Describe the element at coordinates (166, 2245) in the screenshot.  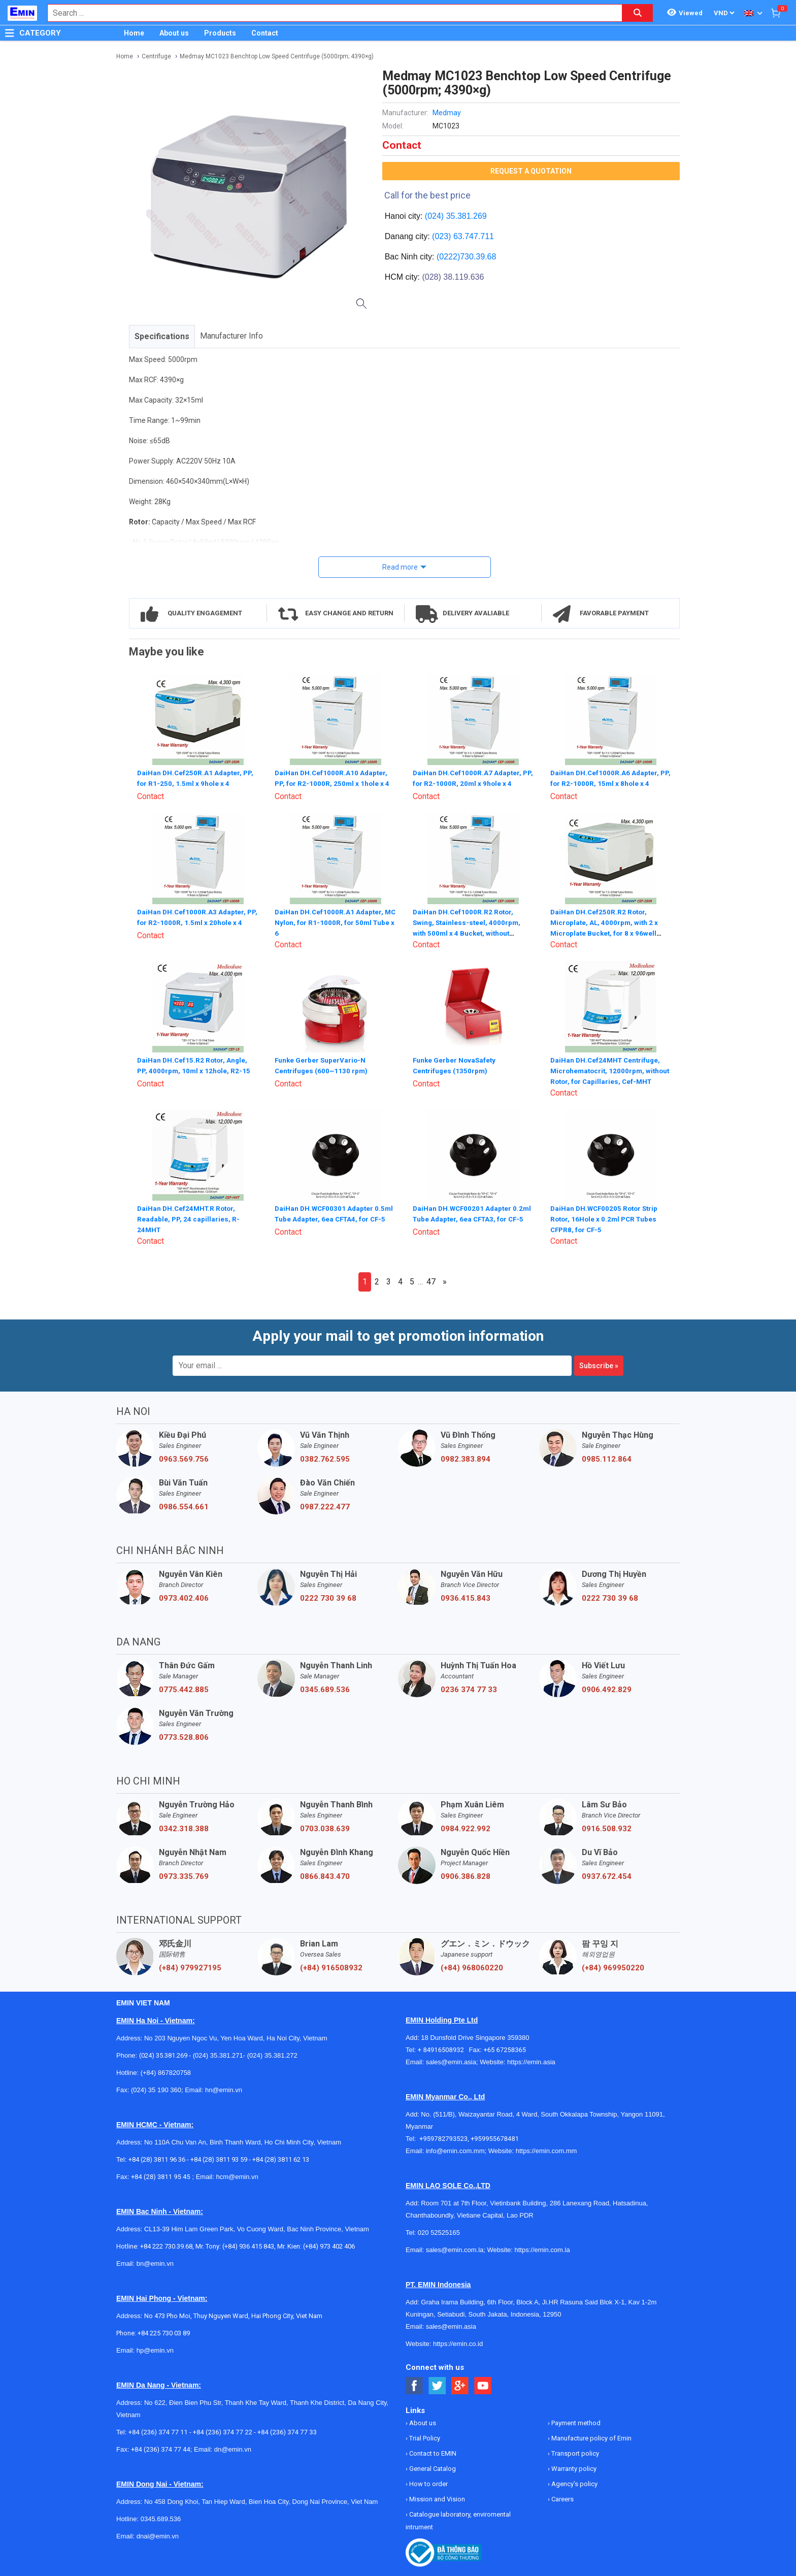
I see `+84 222 730.39.68` at that location.